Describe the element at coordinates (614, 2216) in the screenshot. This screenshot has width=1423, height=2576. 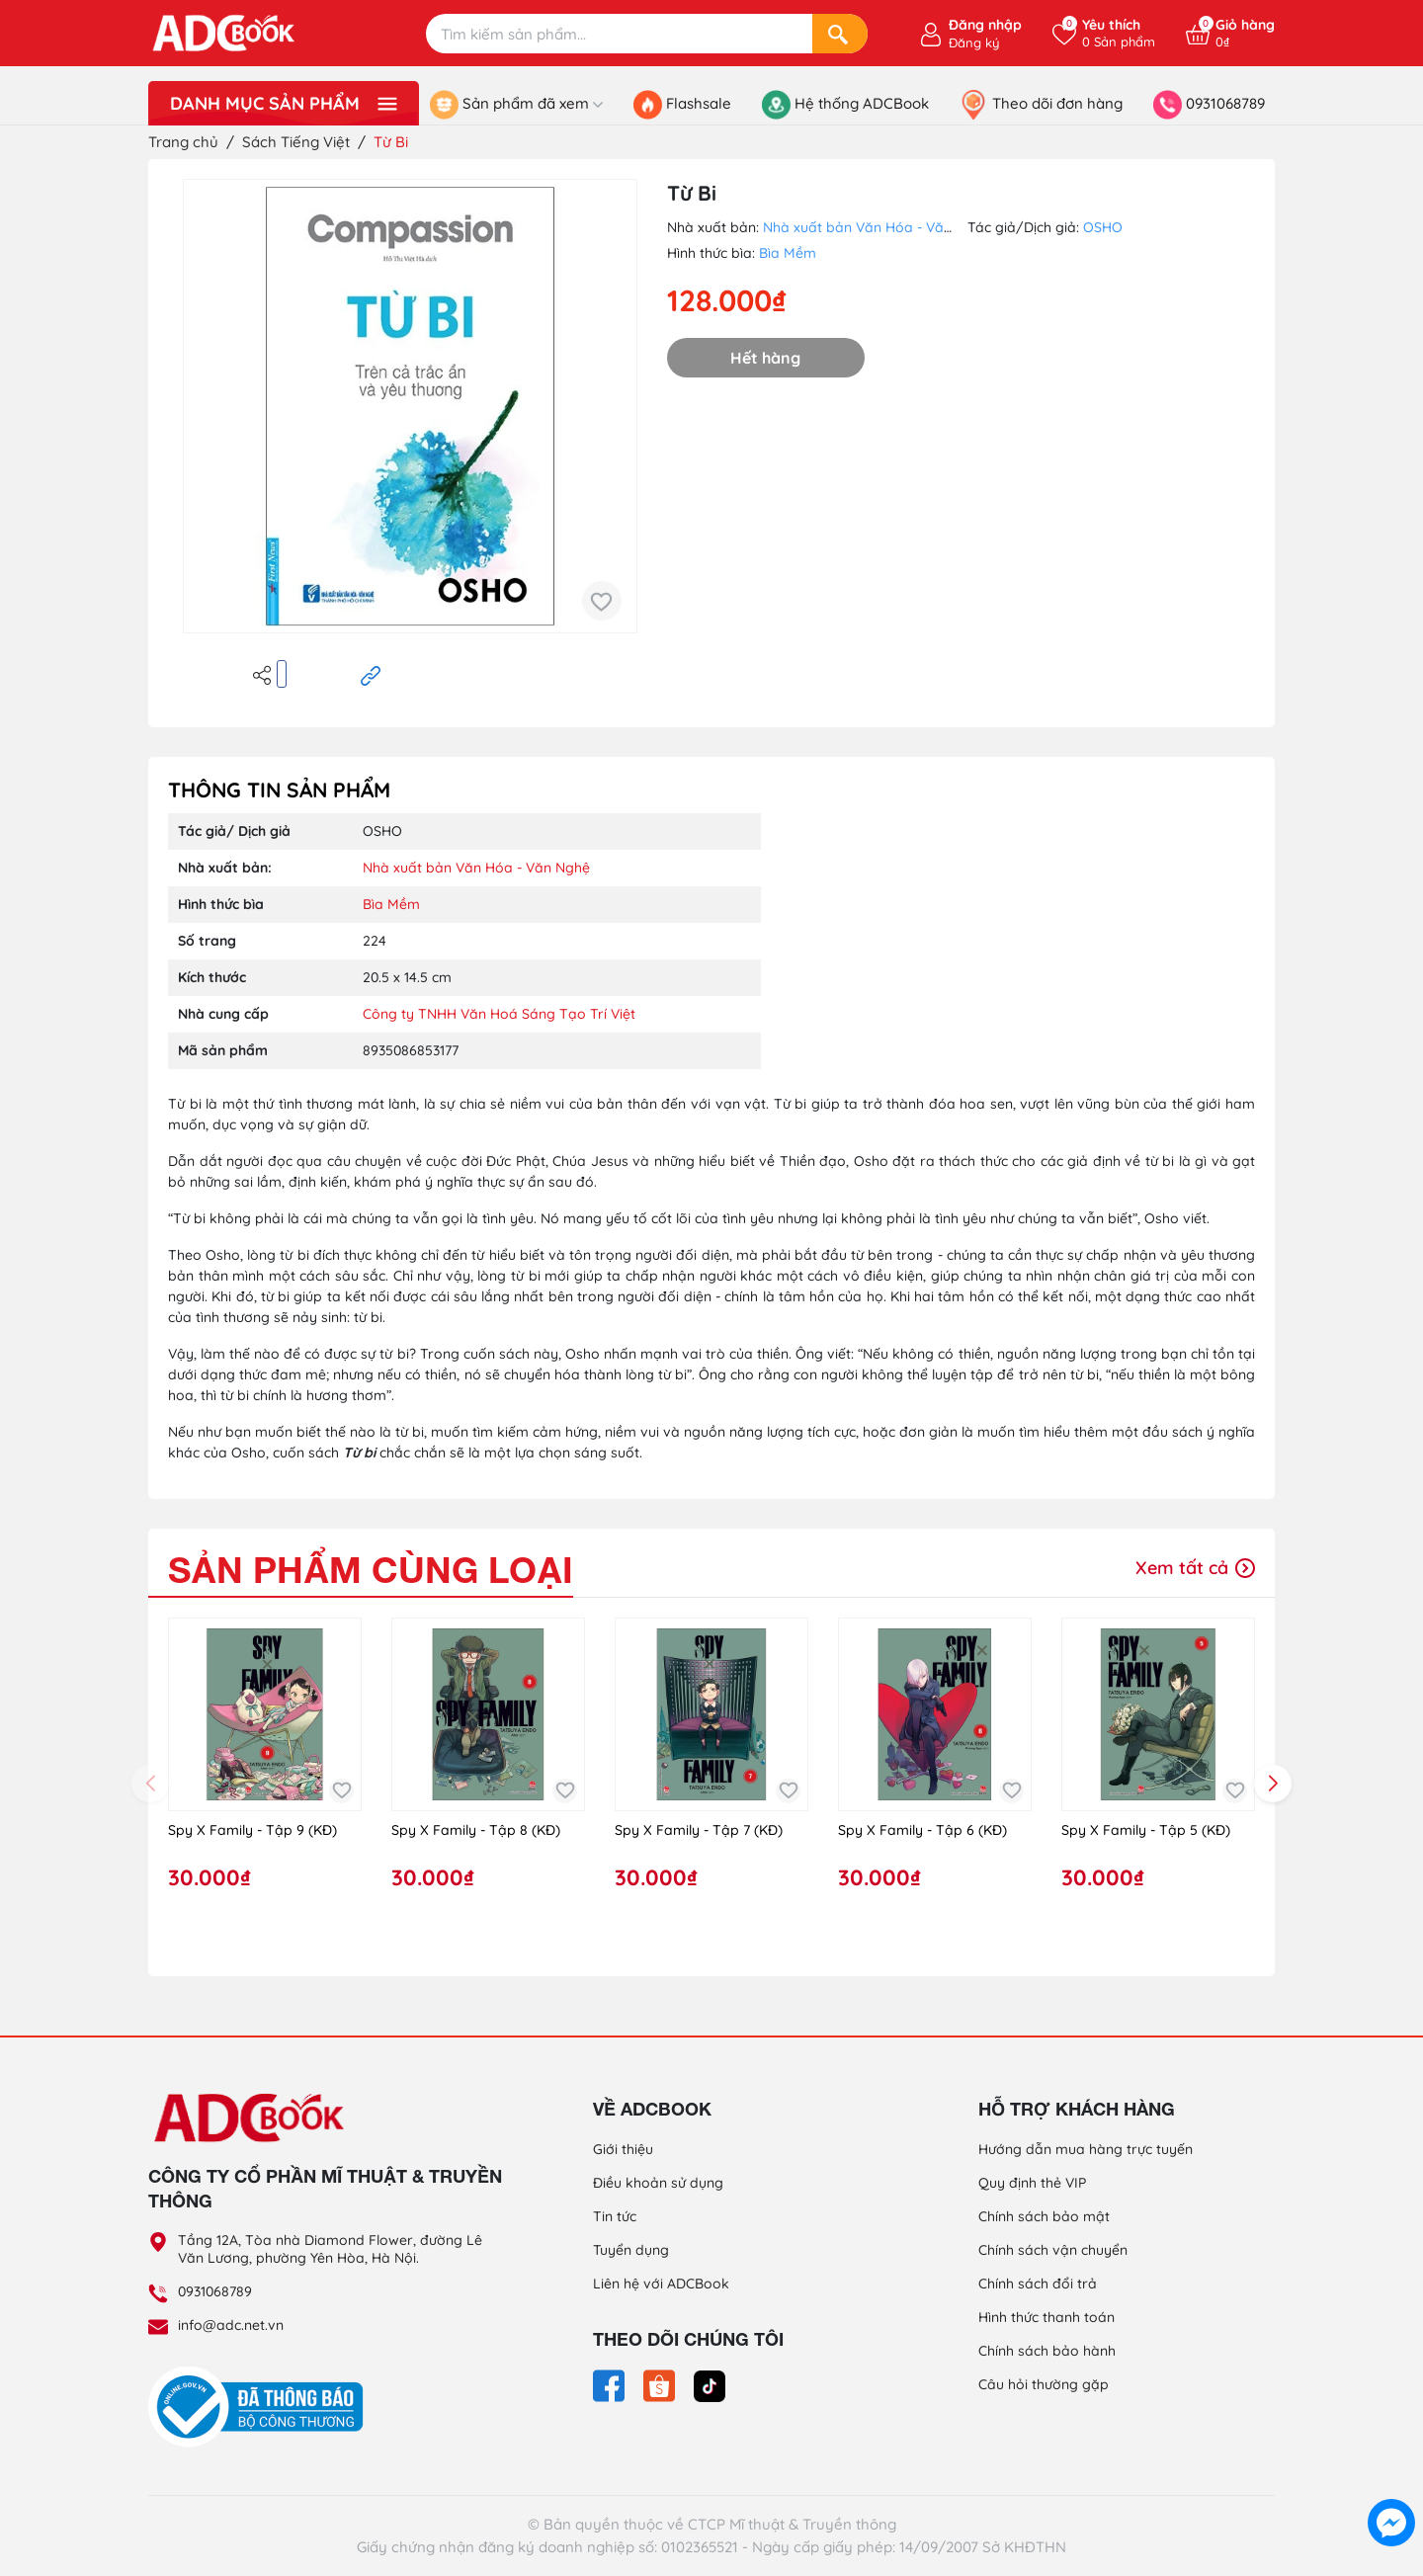
I see `Tin tức` at that location.